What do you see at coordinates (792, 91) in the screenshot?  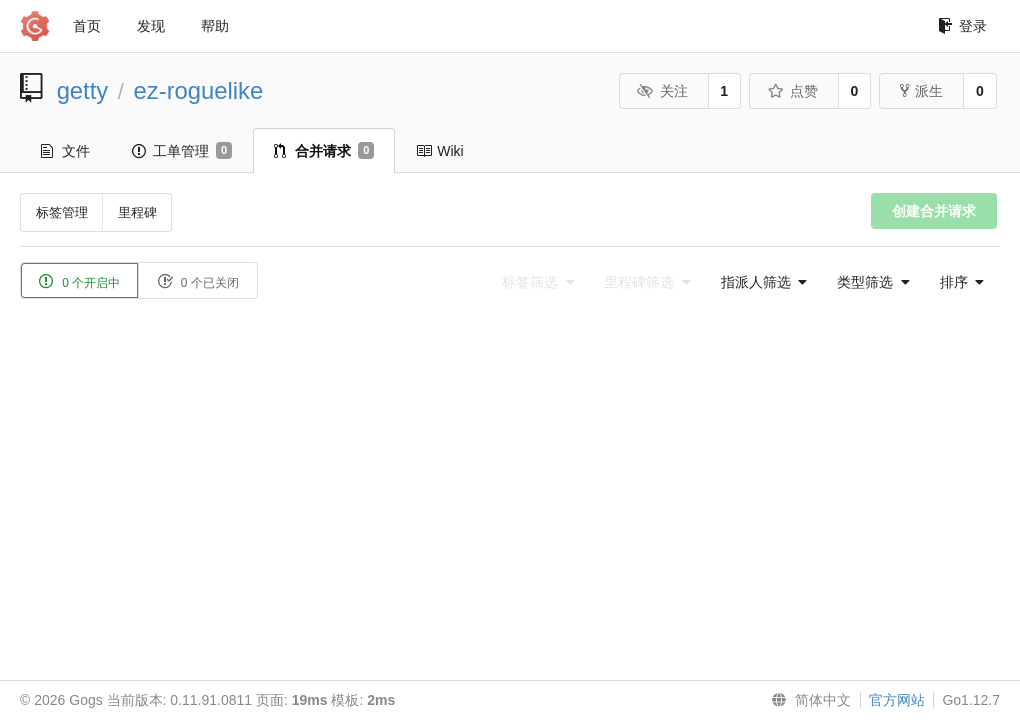 I see `点赞` at bounding box center [792, 91].